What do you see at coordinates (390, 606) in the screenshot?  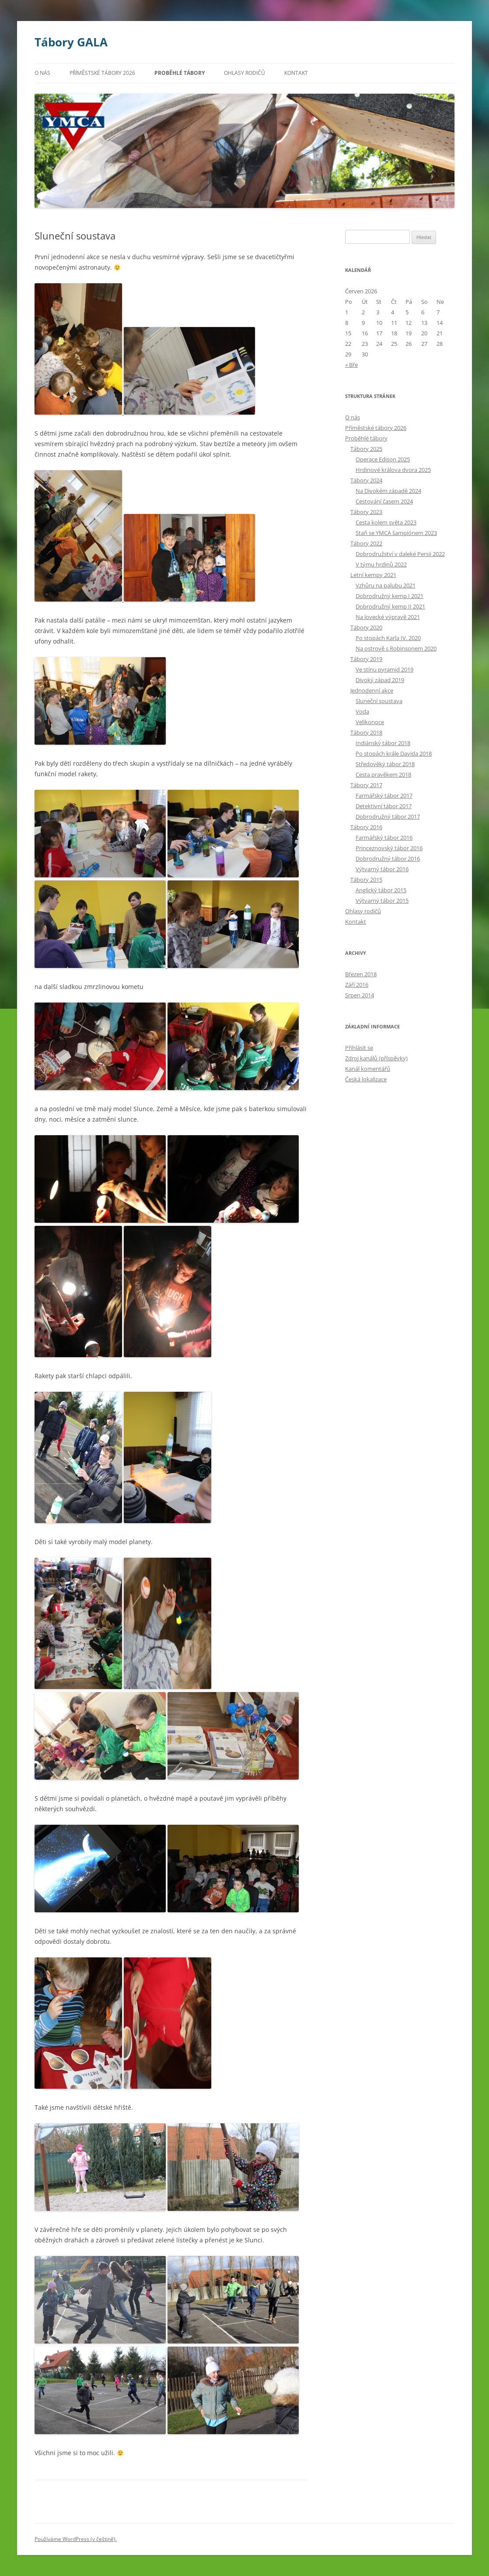 I see `Dobrodružný kemp II 2021` at bounding box center [390, 606].